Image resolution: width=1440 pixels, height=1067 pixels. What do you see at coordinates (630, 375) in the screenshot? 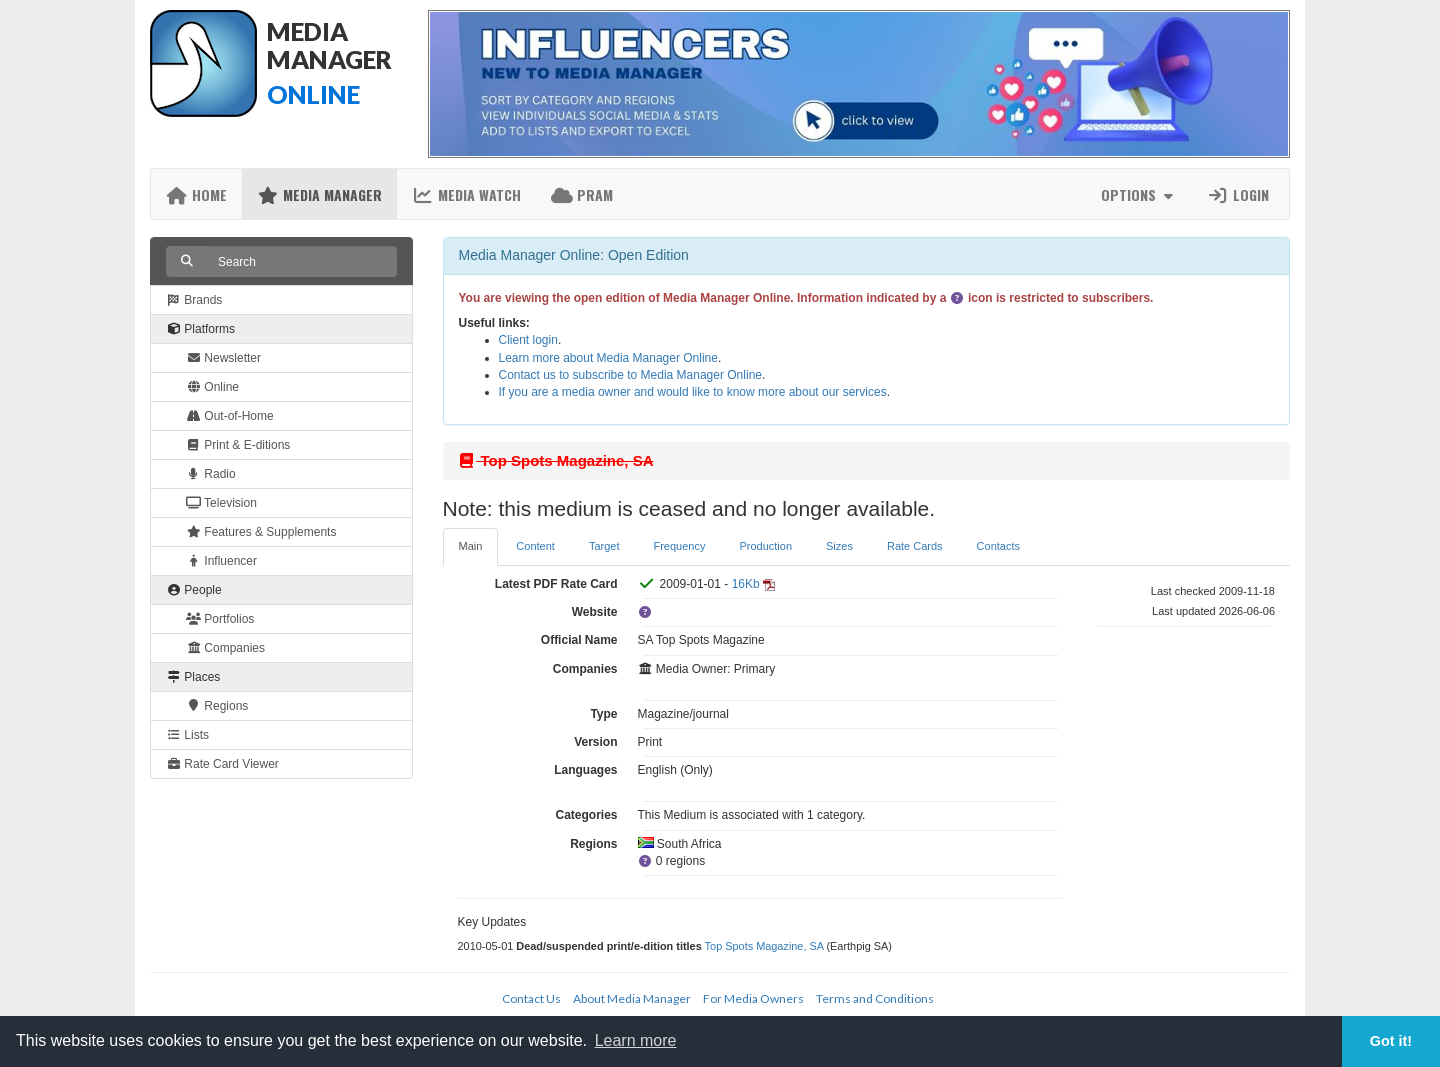
I see `Contact us to subscribe to Media Manager Online` at bounding box center [630, 375].